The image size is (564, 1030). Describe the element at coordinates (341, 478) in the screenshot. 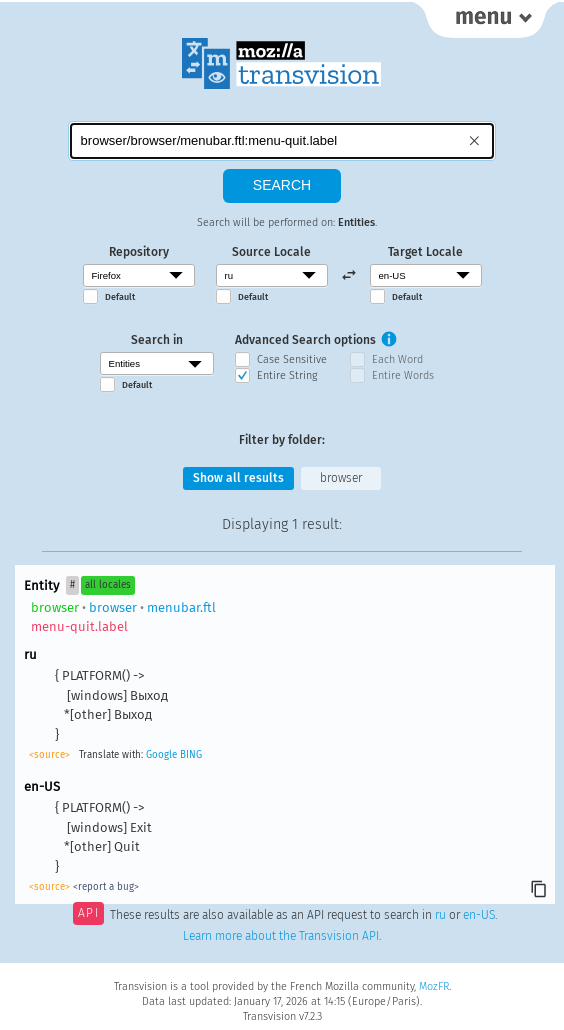

I see `browser` at that location.